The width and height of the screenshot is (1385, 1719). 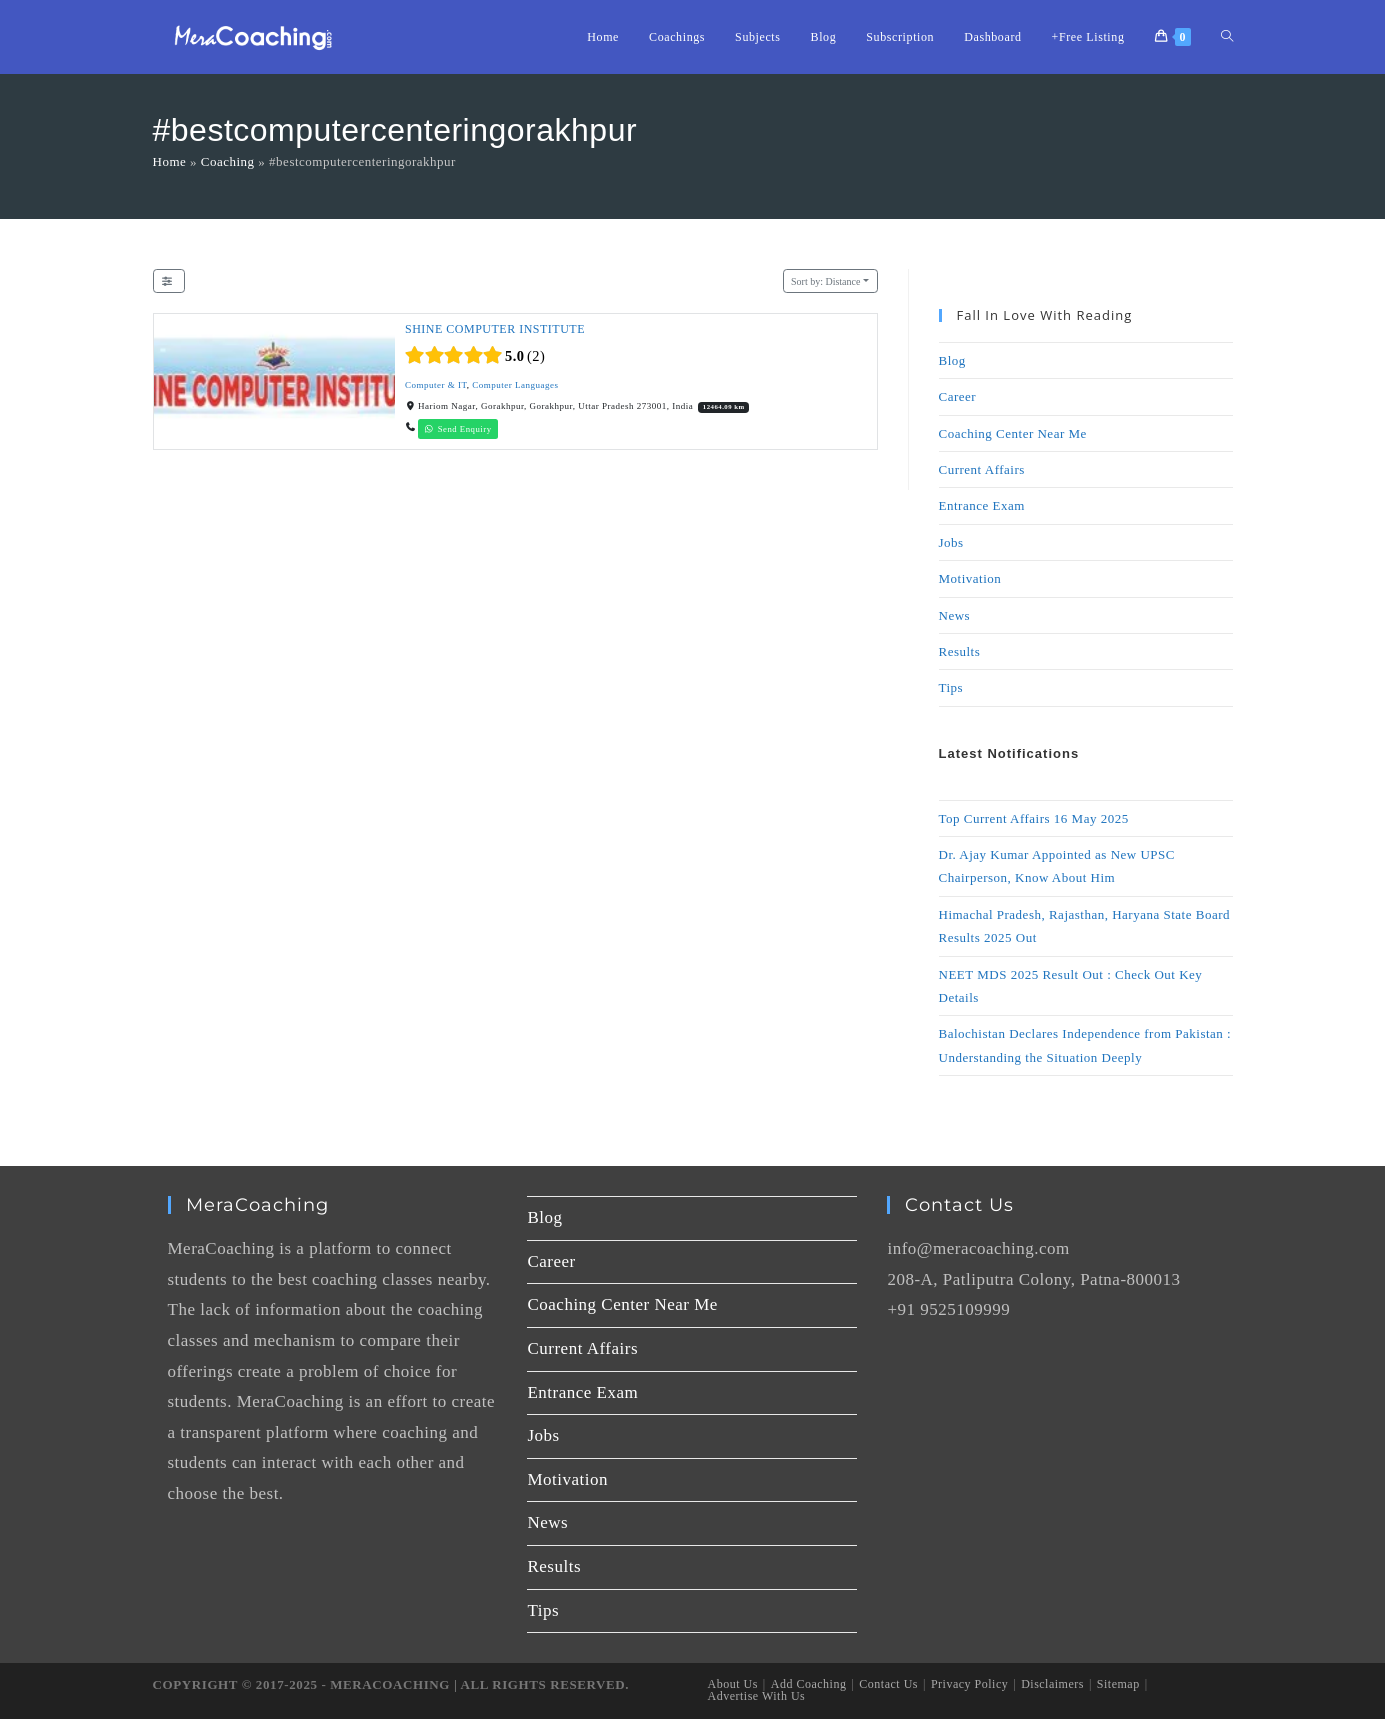 I want to click on Current Affairs, so click(x=982, y=469).